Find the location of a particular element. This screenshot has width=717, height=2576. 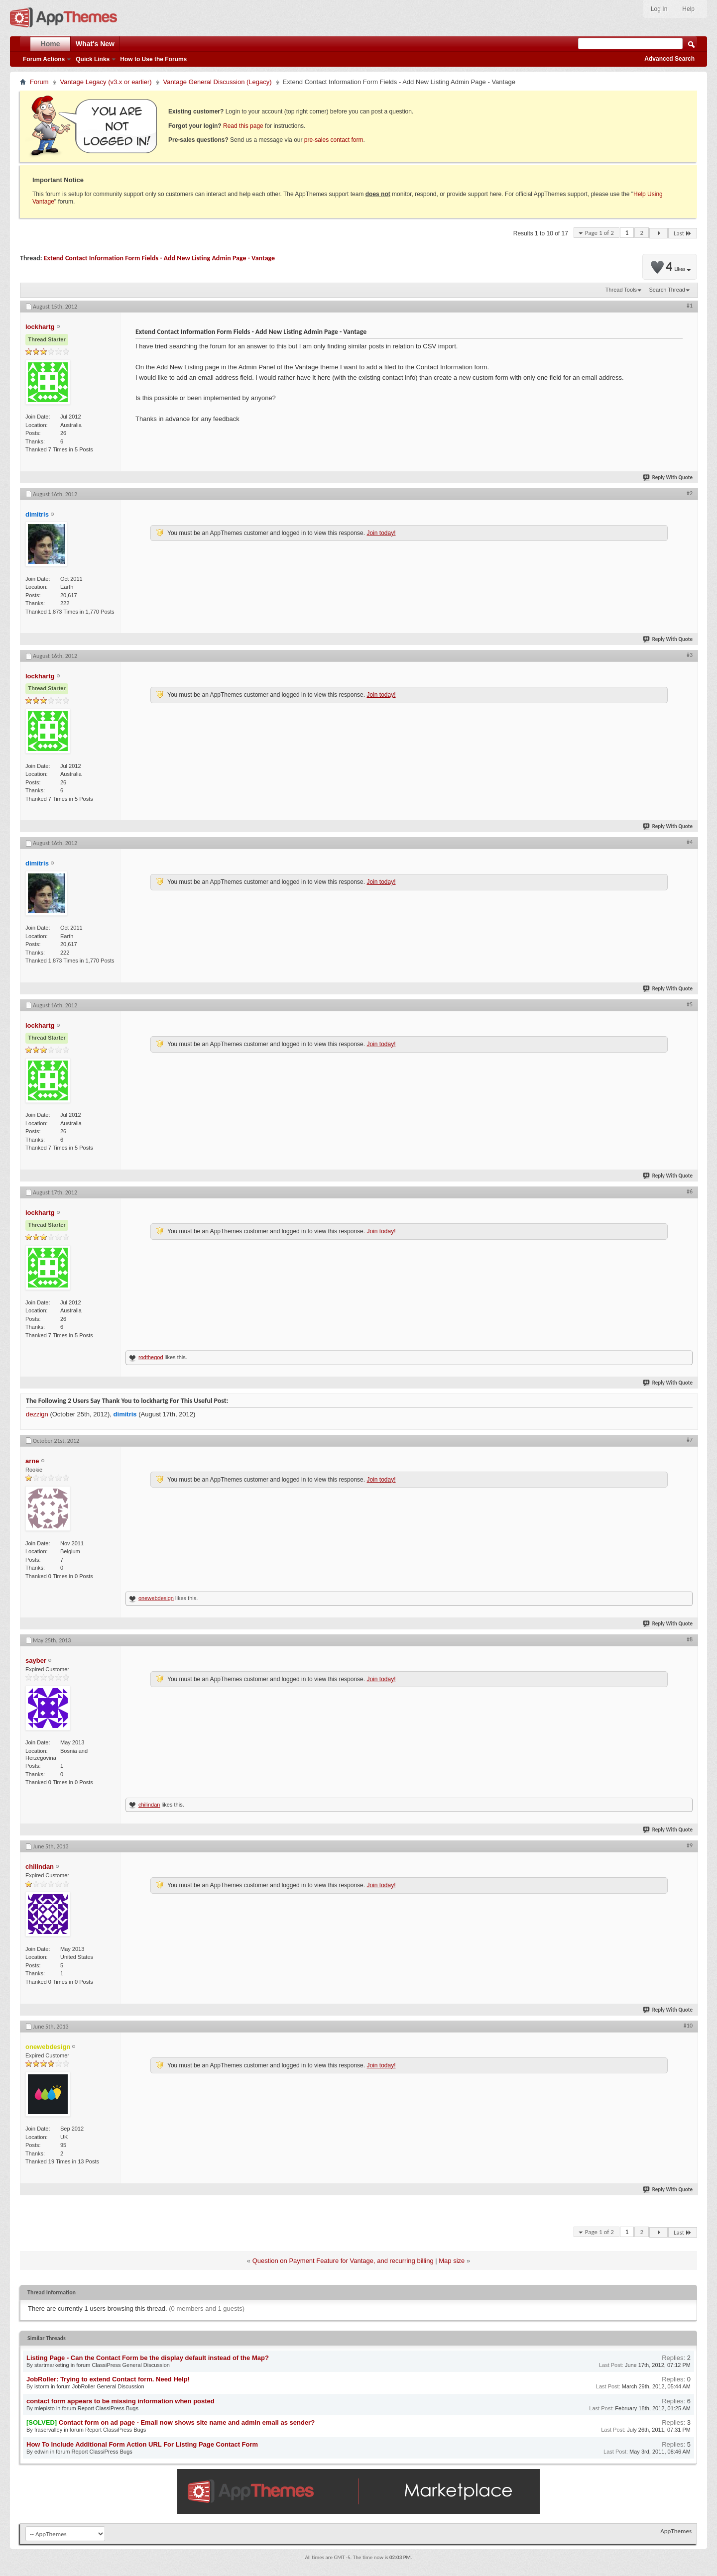

Extend Contact Information Form Fields - Add New Listing Admin Page - Vantage is located at coordinates (159, 258).